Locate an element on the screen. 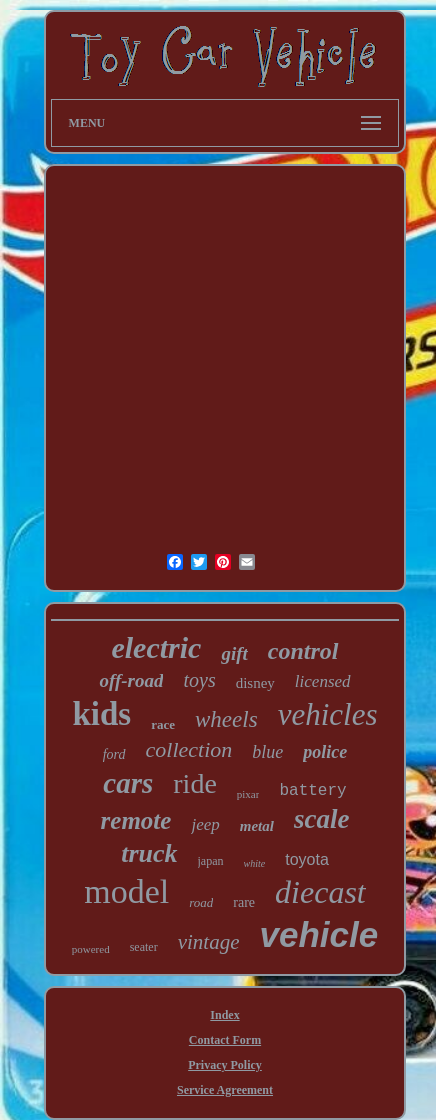  metal is located at coordinates (257, 826).